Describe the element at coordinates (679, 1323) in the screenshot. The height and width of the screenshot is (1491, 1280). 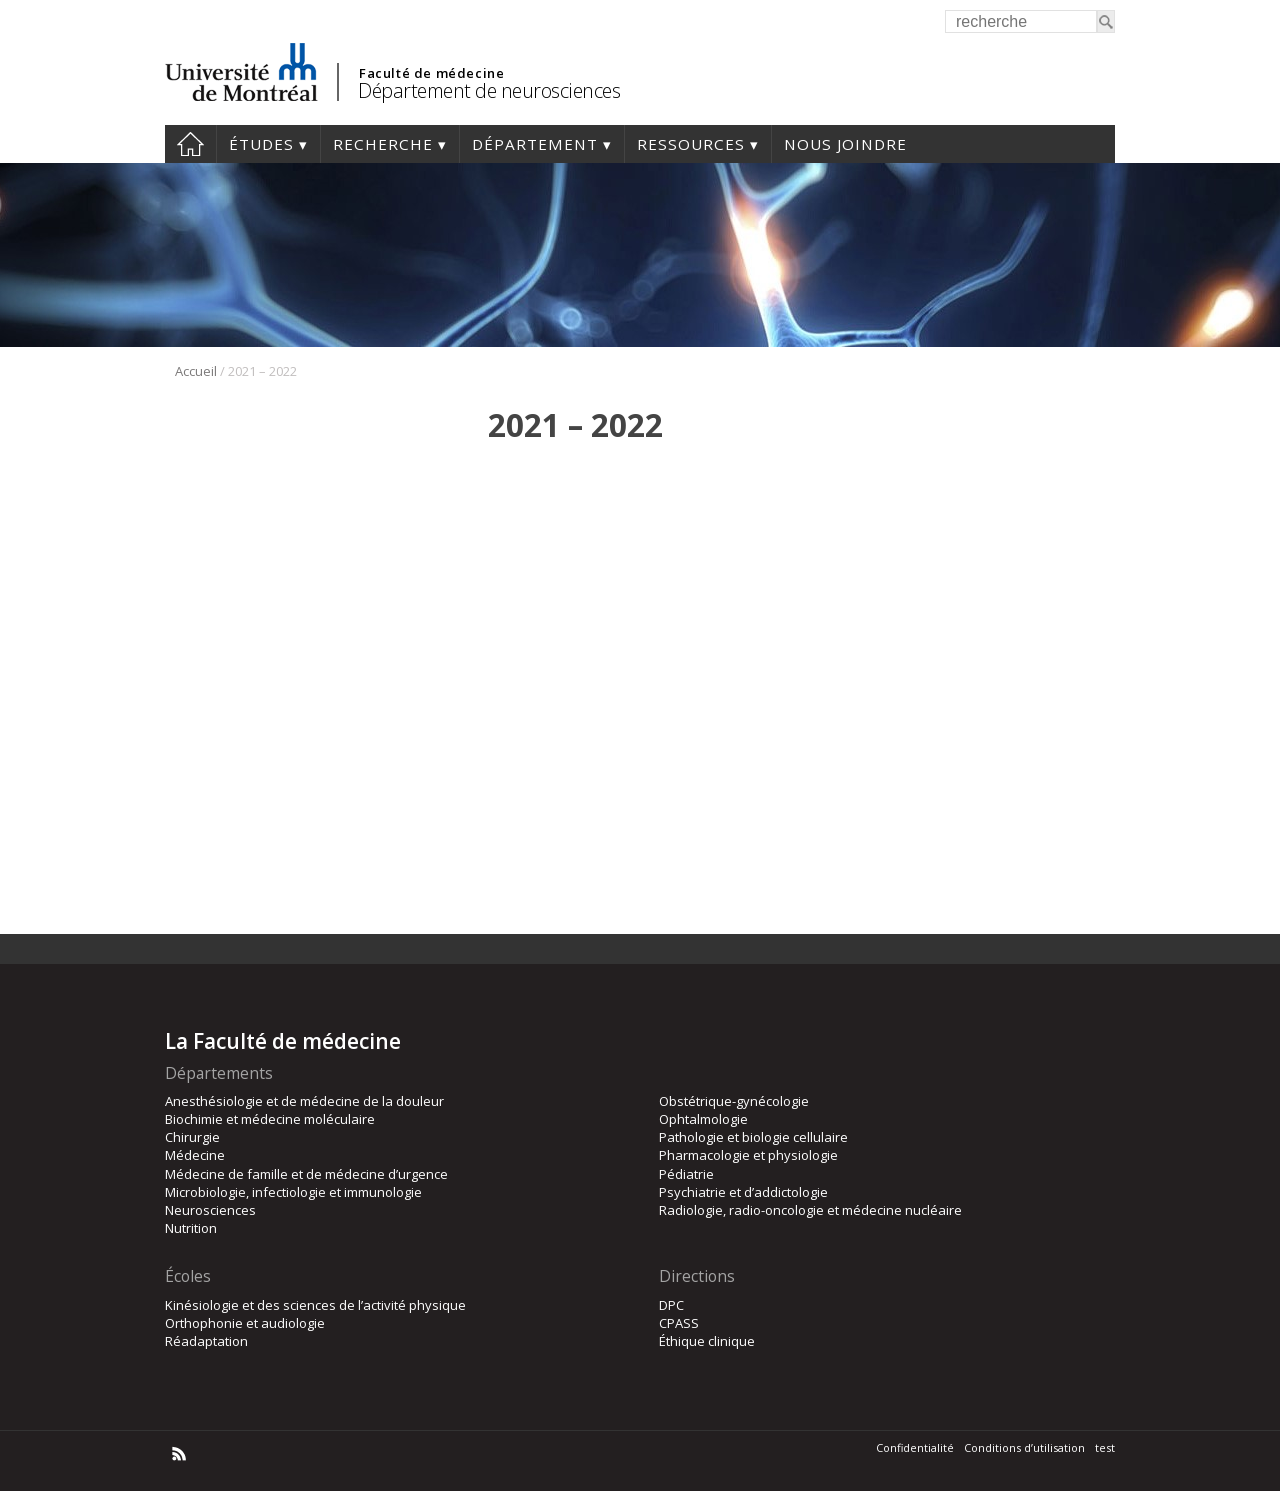
I see `CPASS` at that location.